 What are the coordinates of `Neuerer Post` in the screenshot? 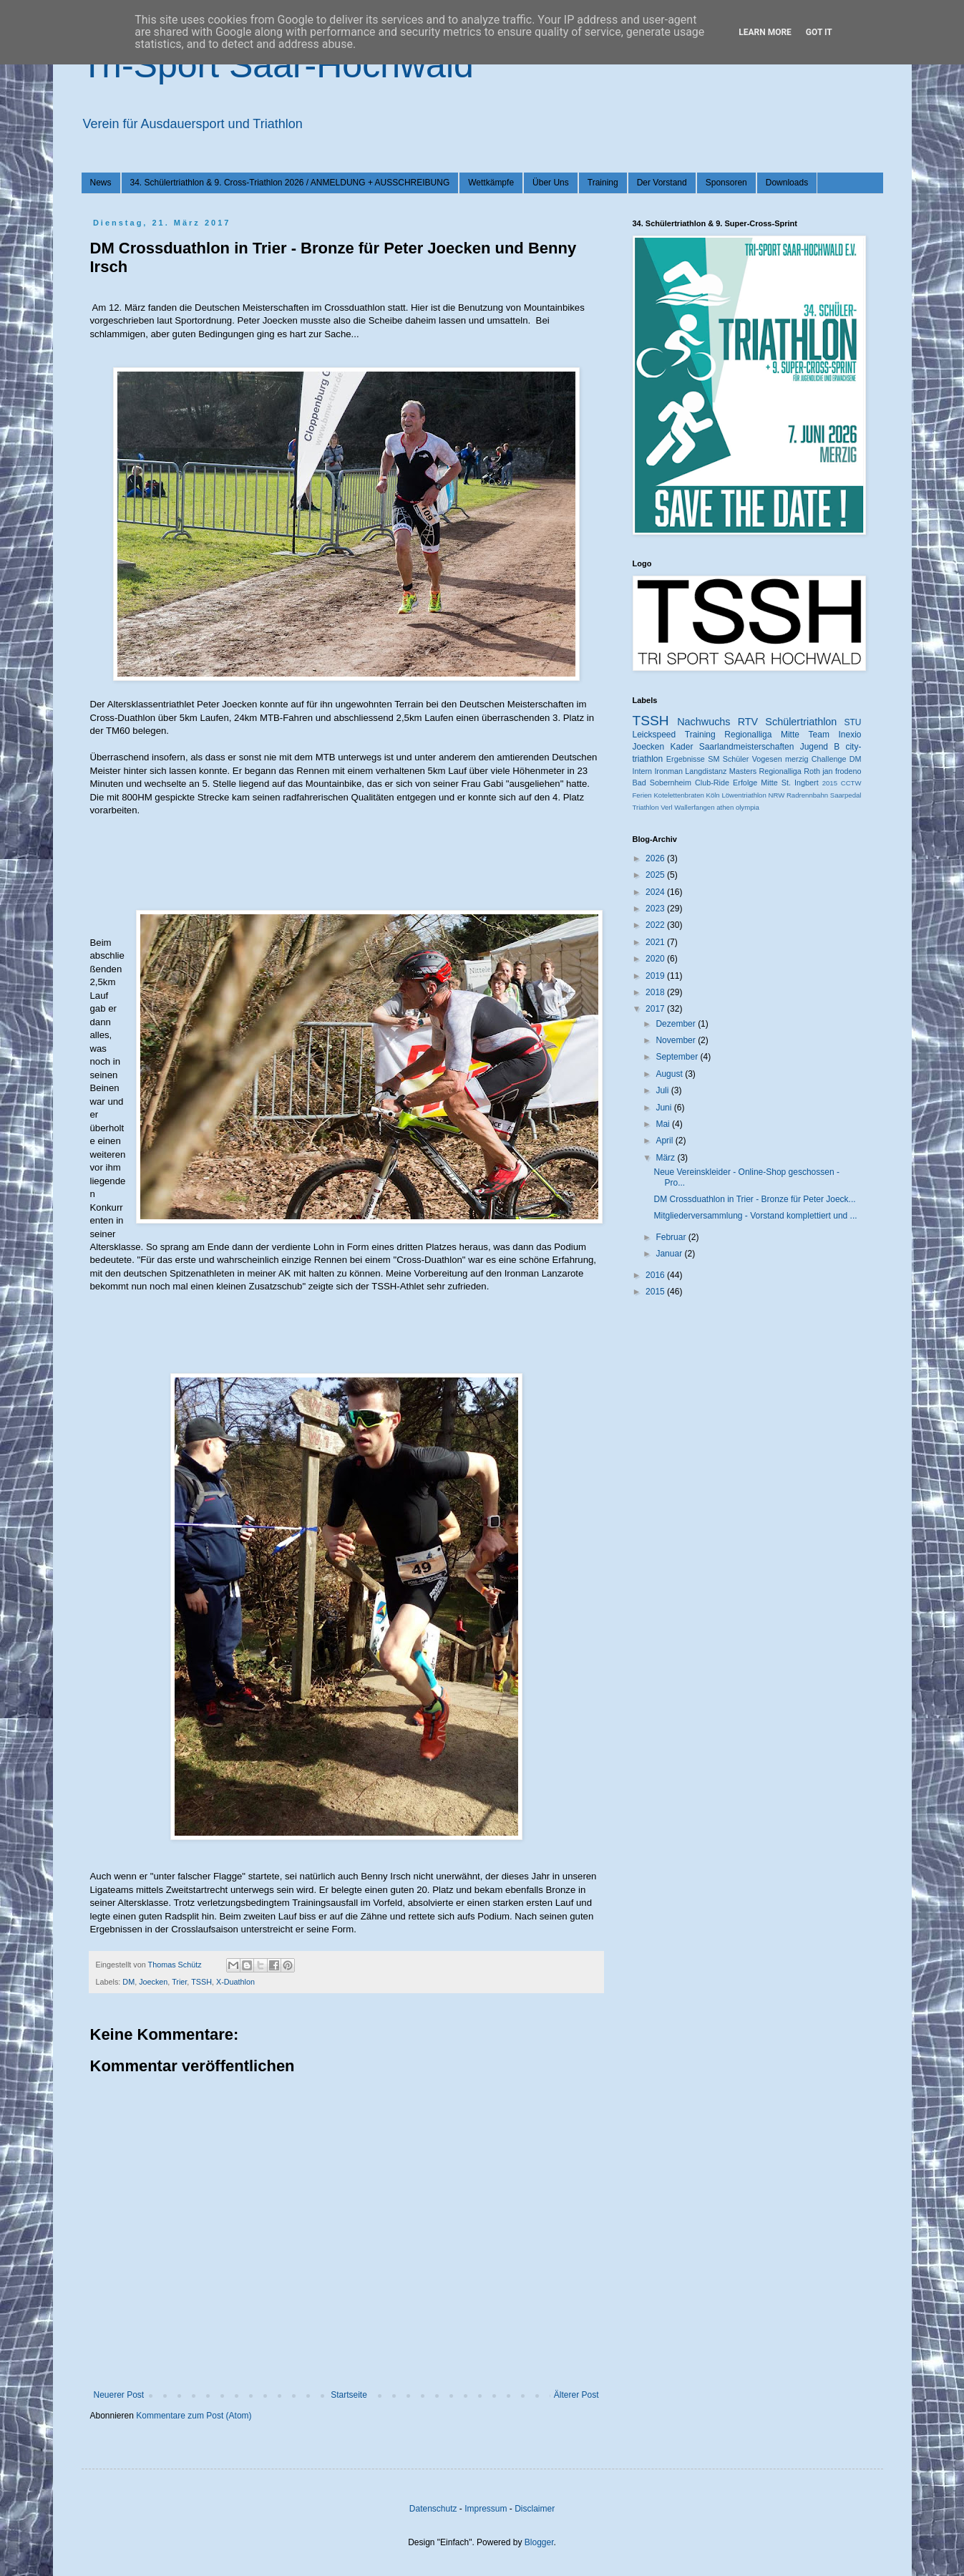 It's located at (119, 2395).